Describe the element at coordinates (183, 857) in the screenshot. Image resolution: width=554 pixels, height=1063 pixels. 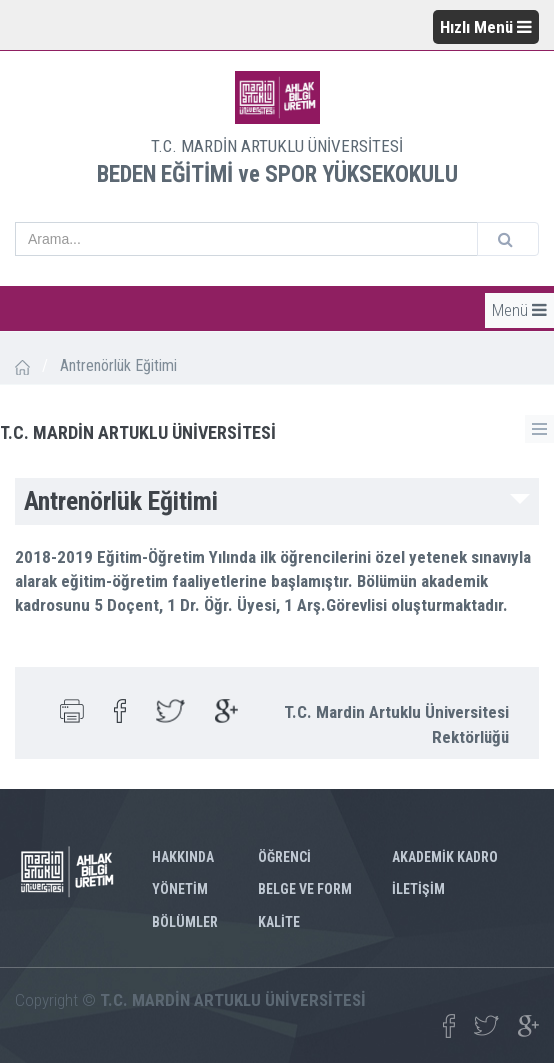
I see `HAKKINDA` at that location.